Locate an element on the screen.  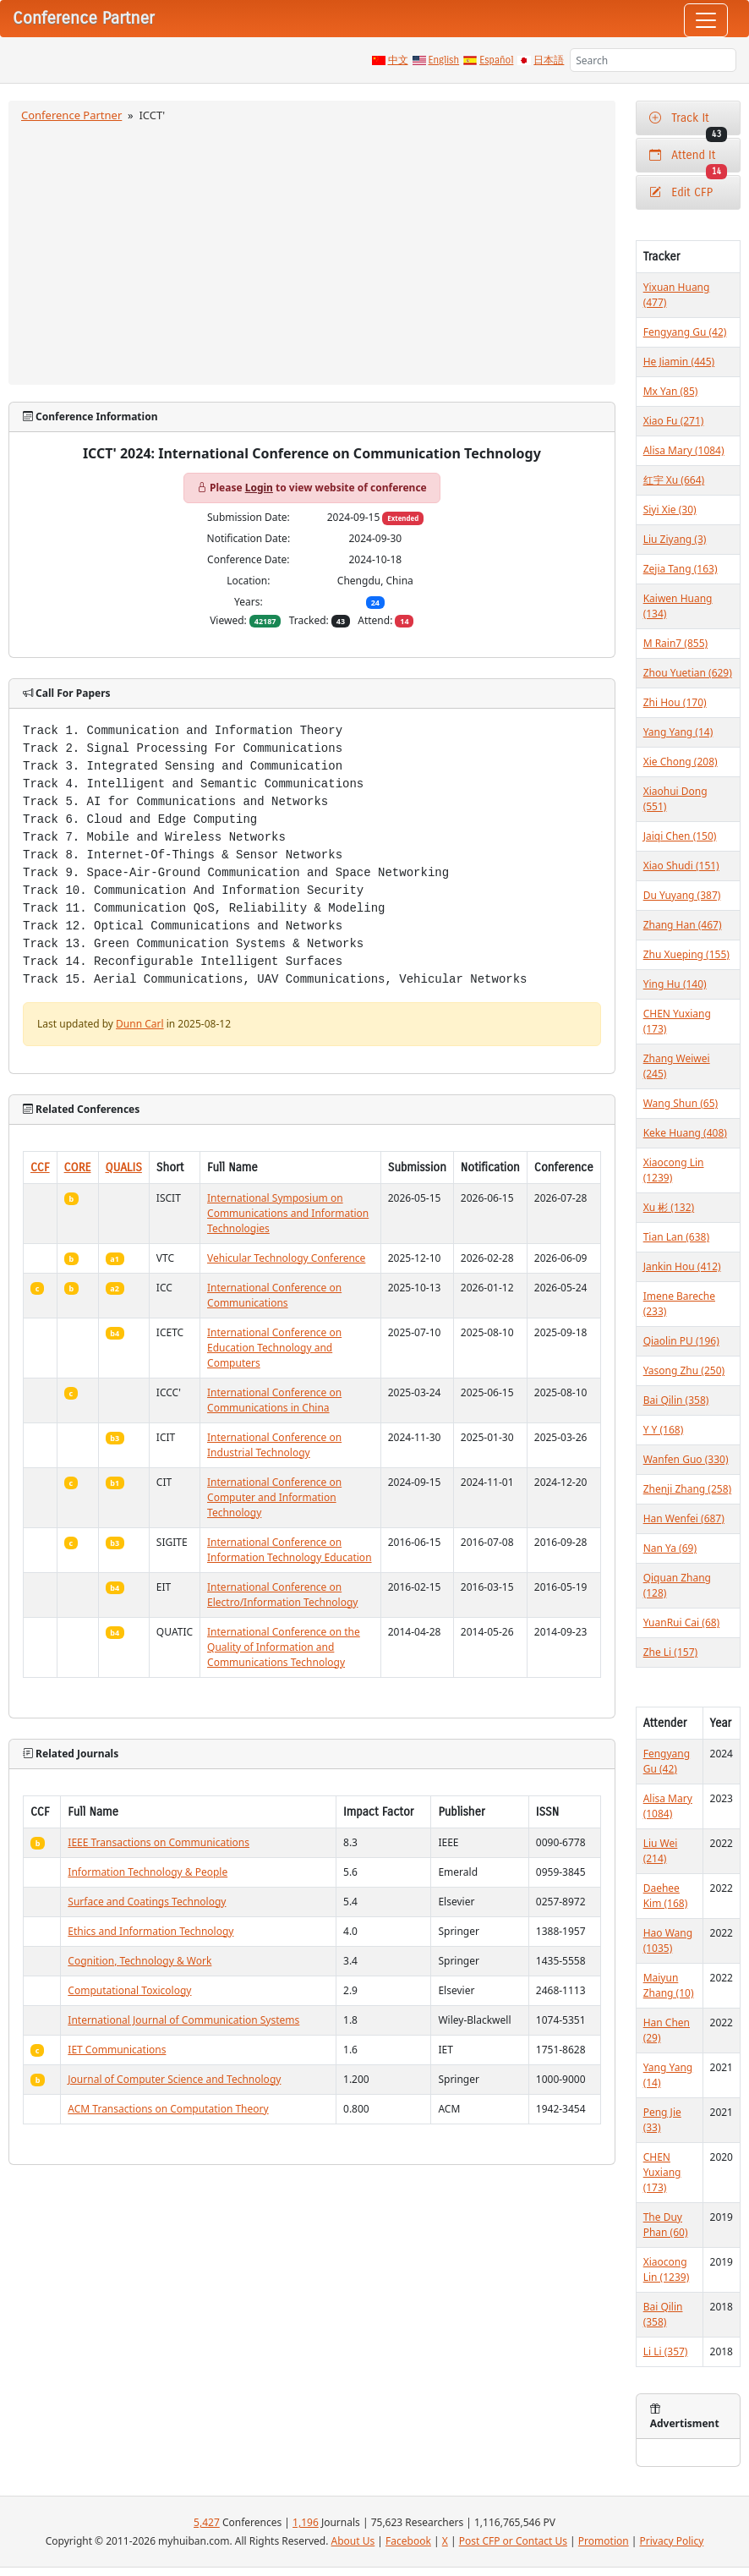
Dunn Carl is located at coordinates (140, 1024).